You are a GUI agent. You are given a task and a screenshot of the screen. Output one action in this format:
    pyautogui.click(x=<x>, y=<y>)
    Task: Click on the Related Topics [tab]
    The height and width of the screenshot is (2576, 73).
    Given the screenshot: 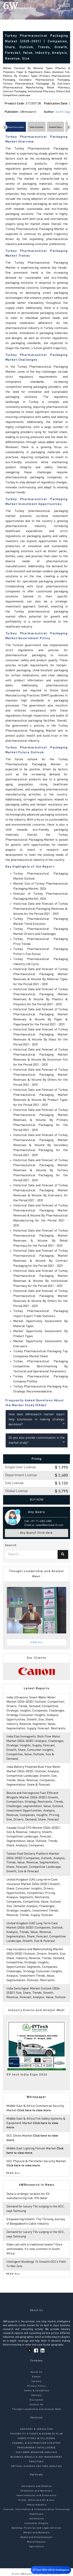 What is the action you would take?
    pyautogui.click(x=55, y=127)
    